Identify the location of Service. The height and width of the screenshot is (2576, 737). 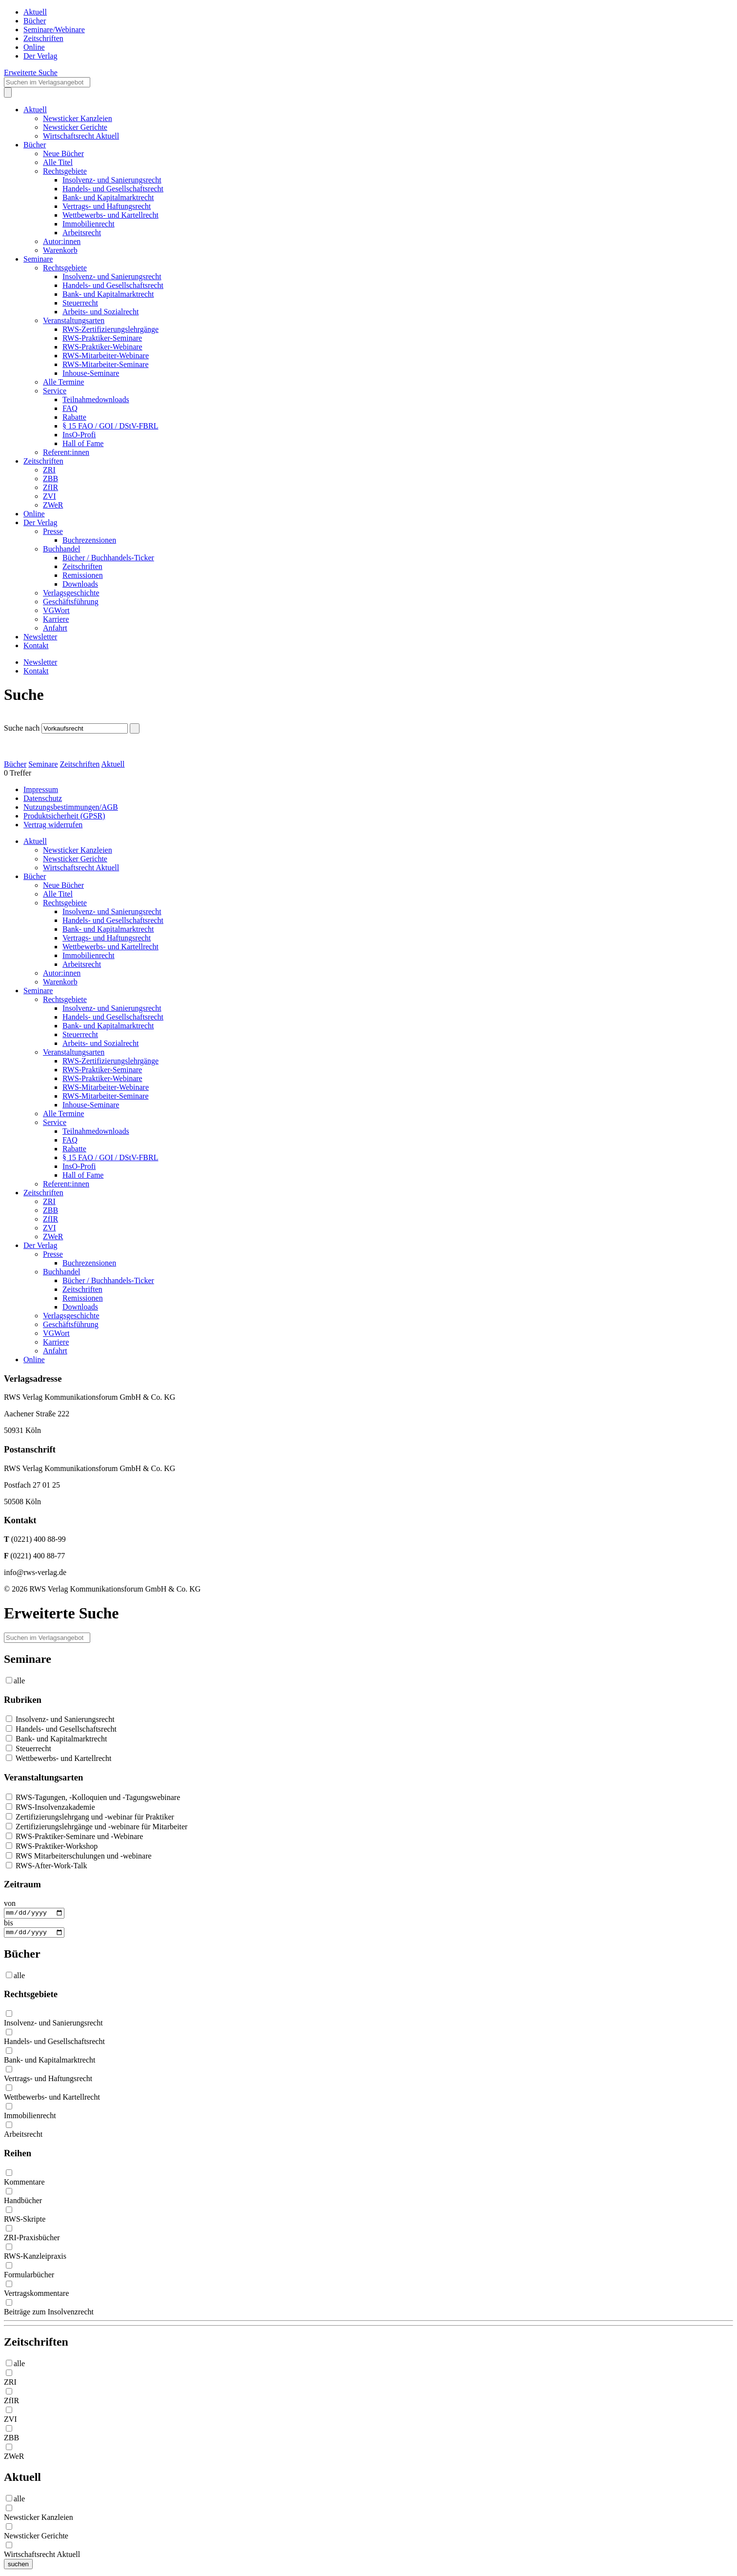
(54, 391).